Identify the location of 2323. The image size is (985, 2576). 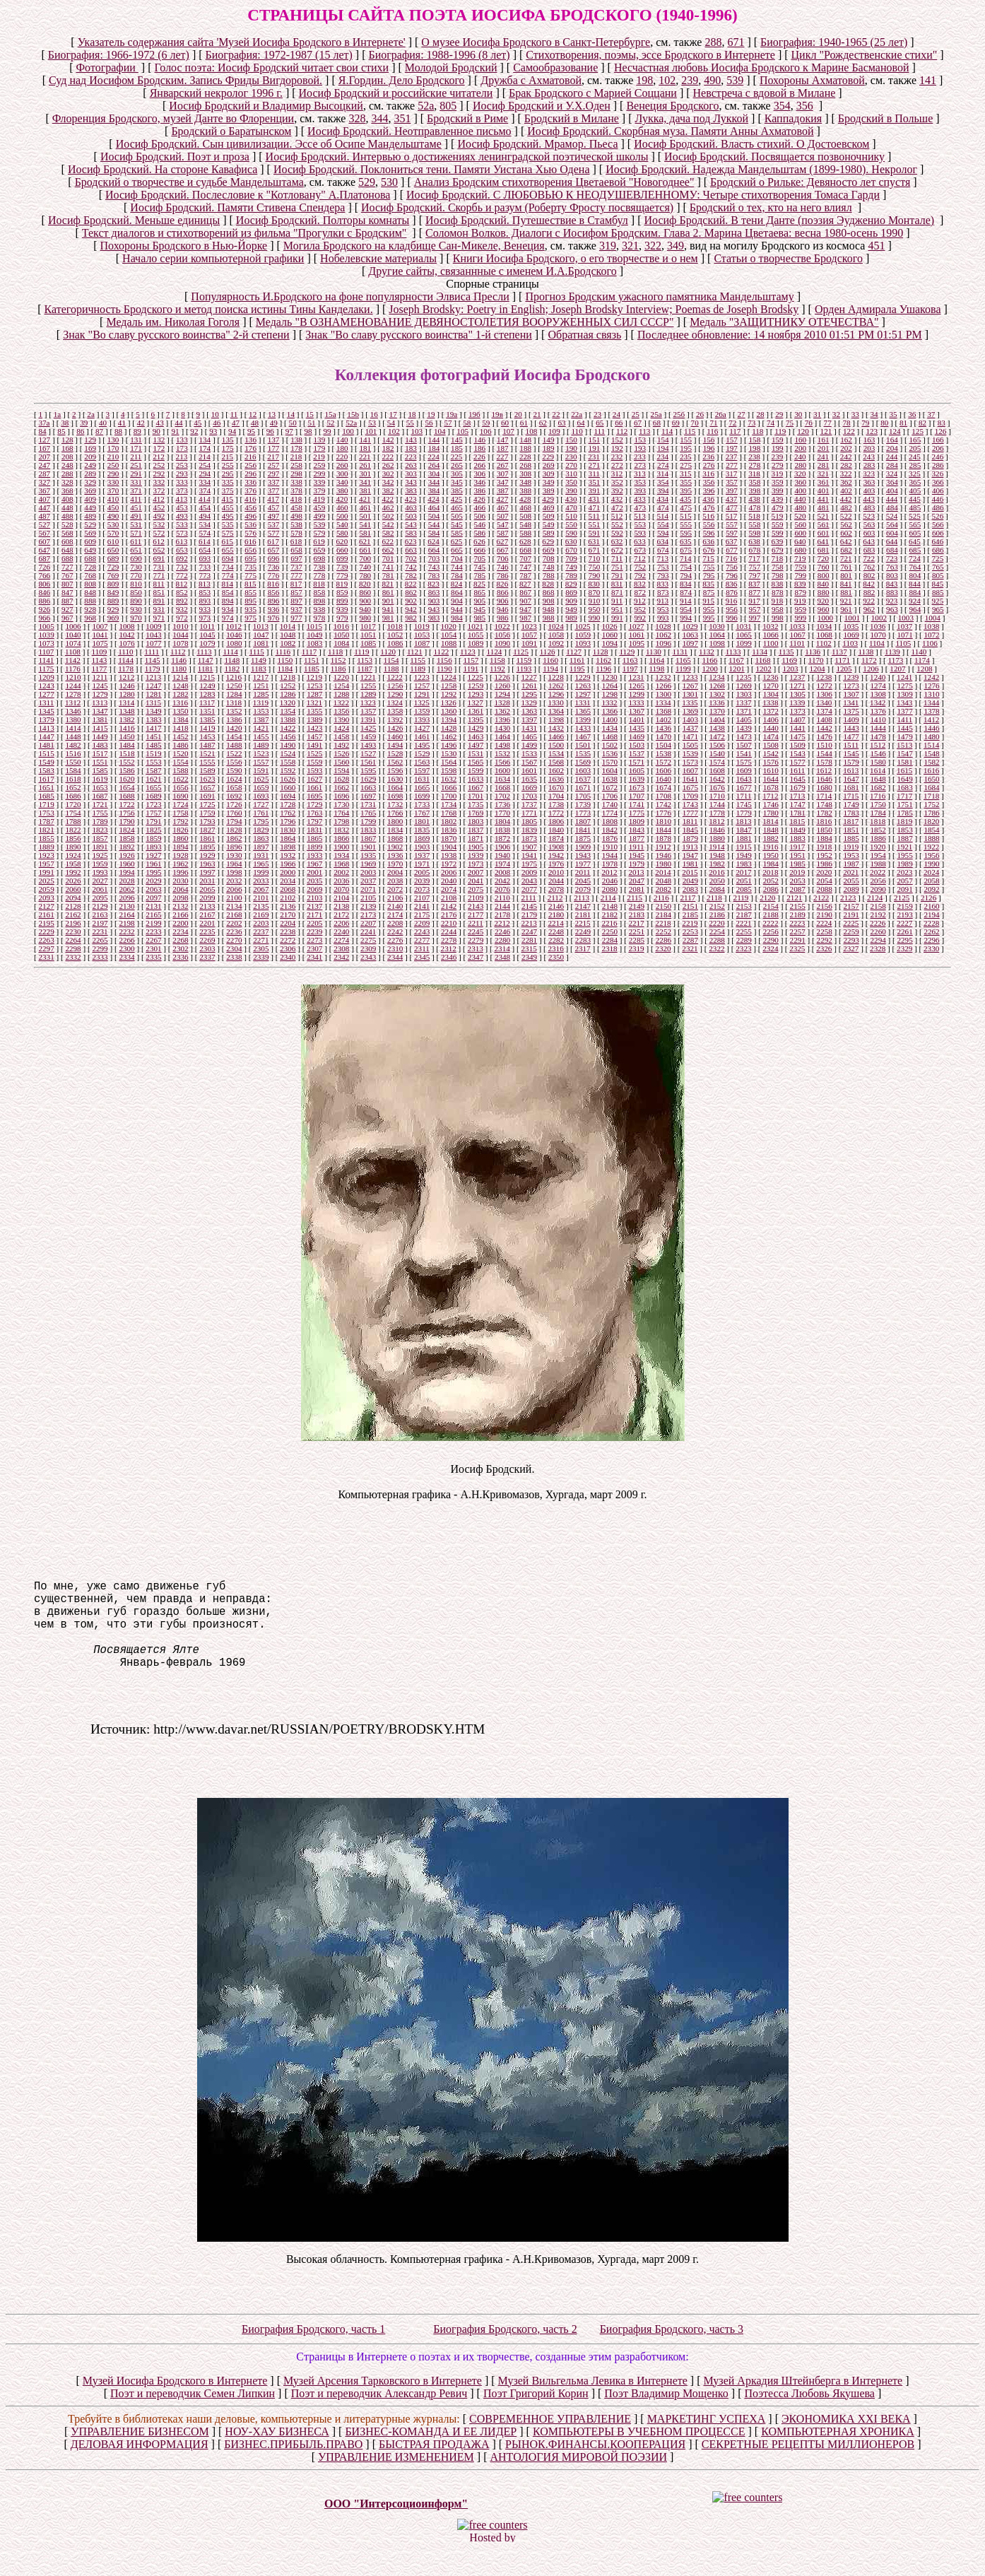
(743, 948).